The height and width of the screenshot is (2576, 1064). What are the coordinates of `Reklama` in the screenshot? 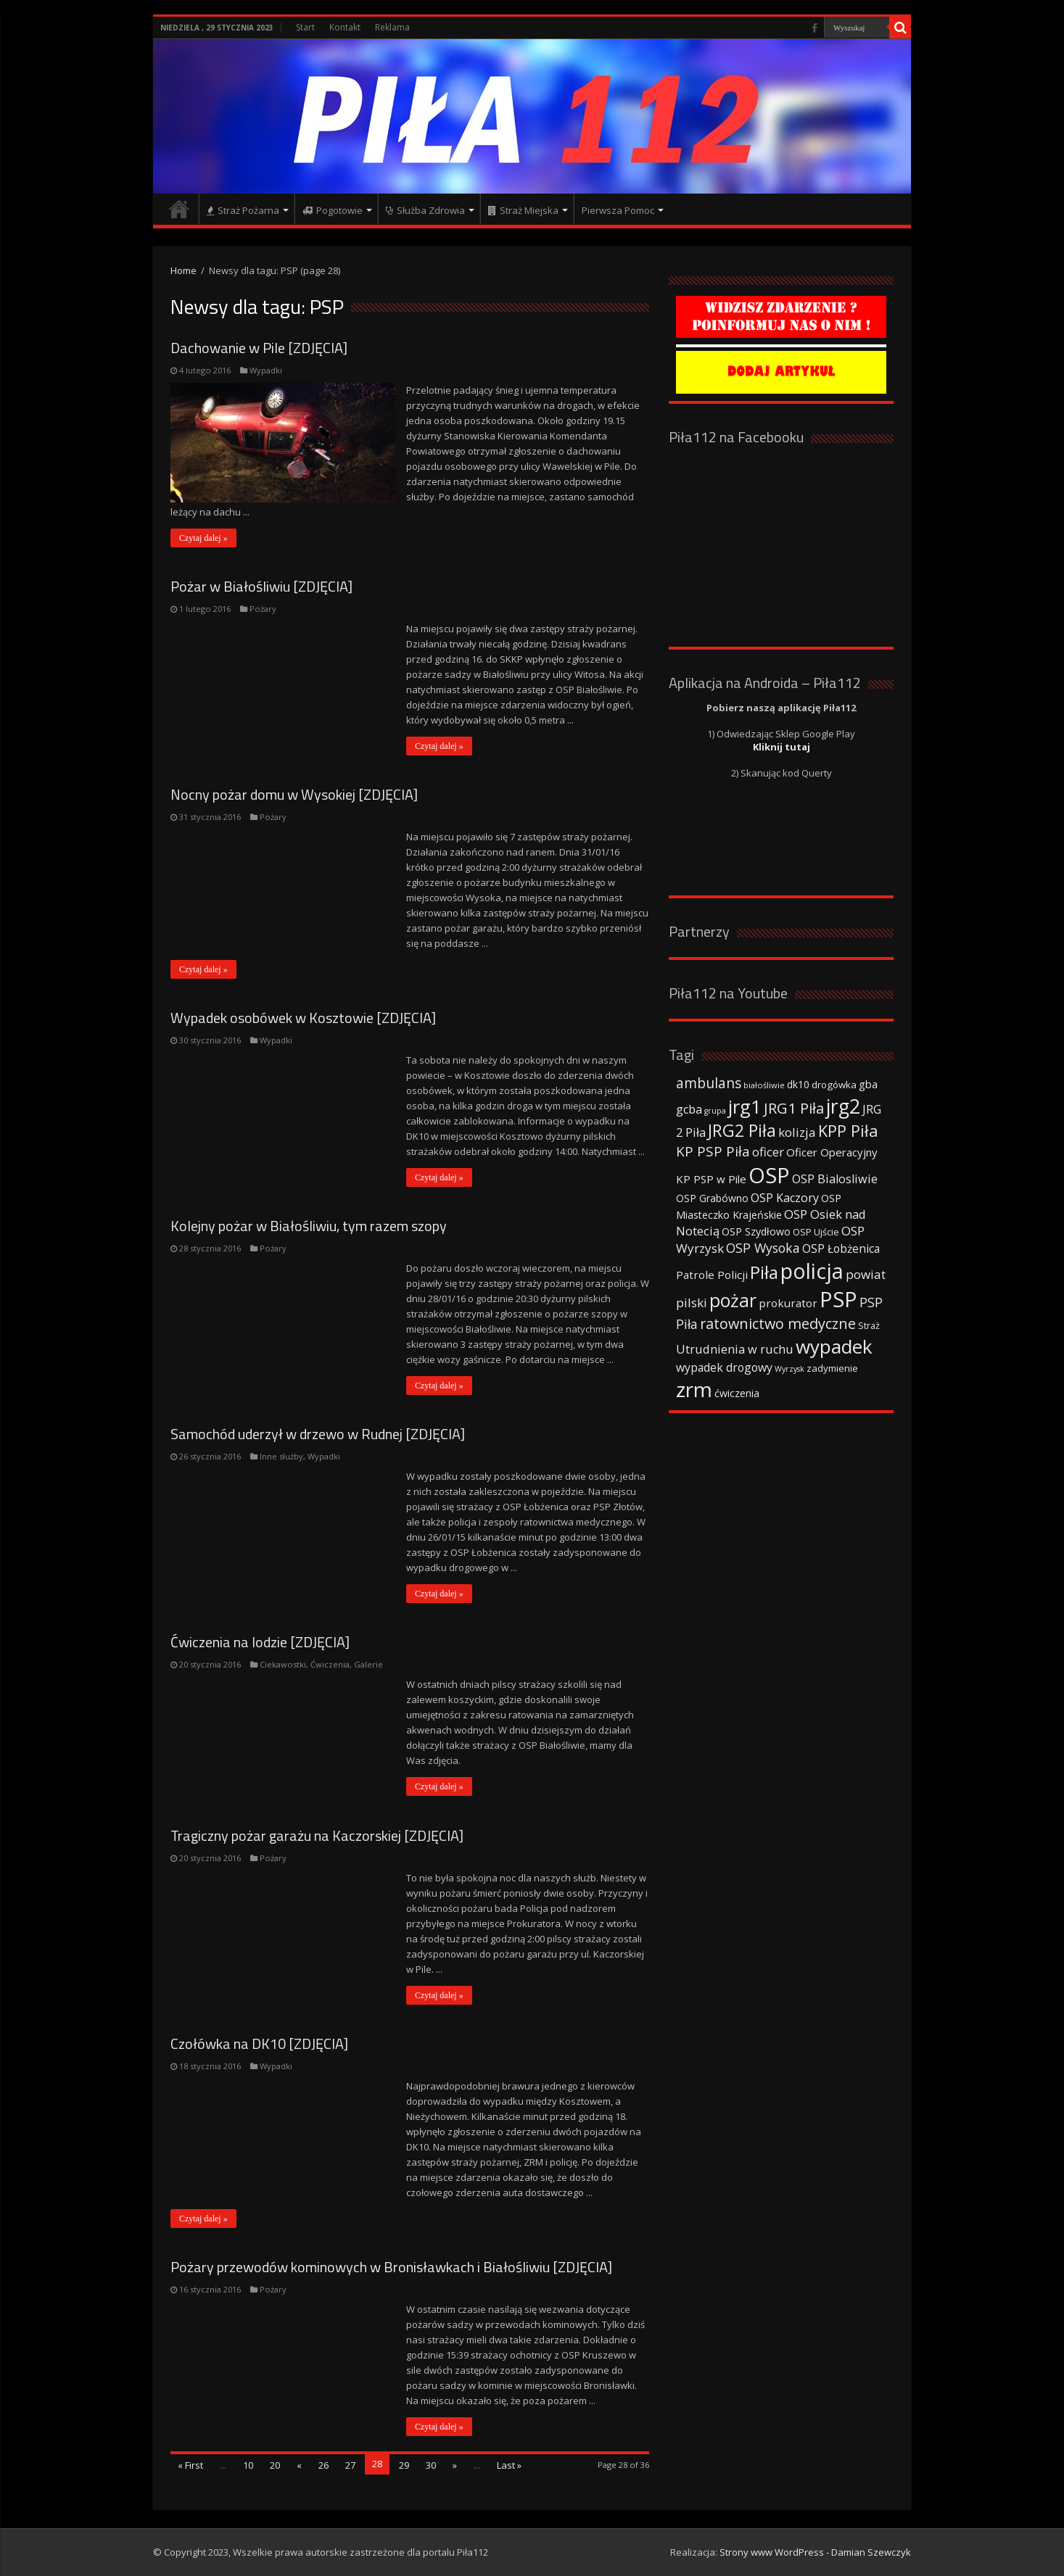 It's located at (392, 27).